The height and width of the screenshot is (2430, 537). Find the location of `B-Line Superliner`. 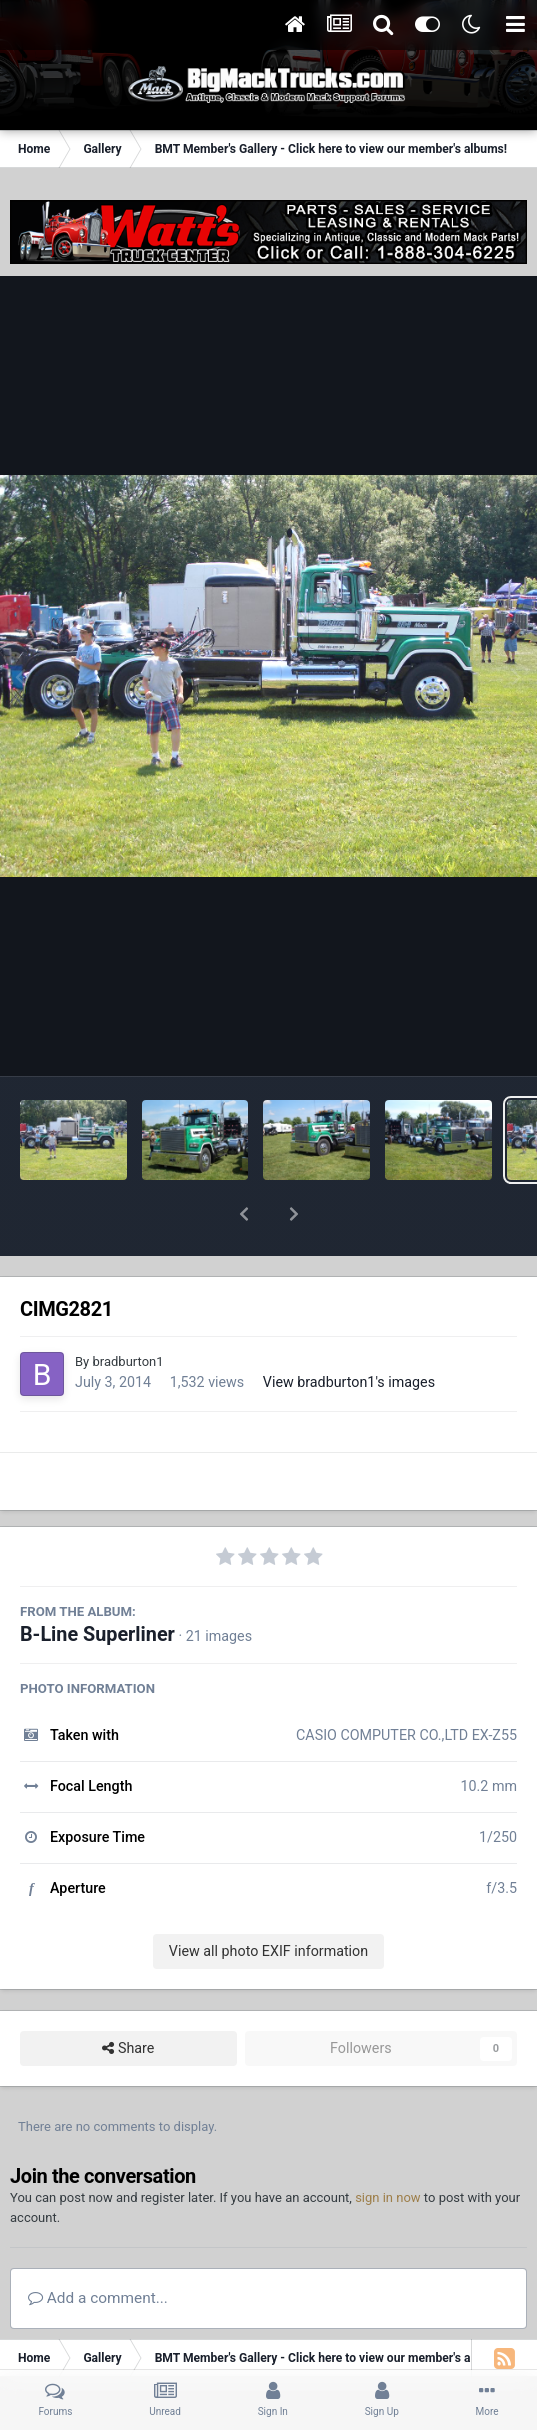

B-Line Superliner is located at coordinates (97, 1582).